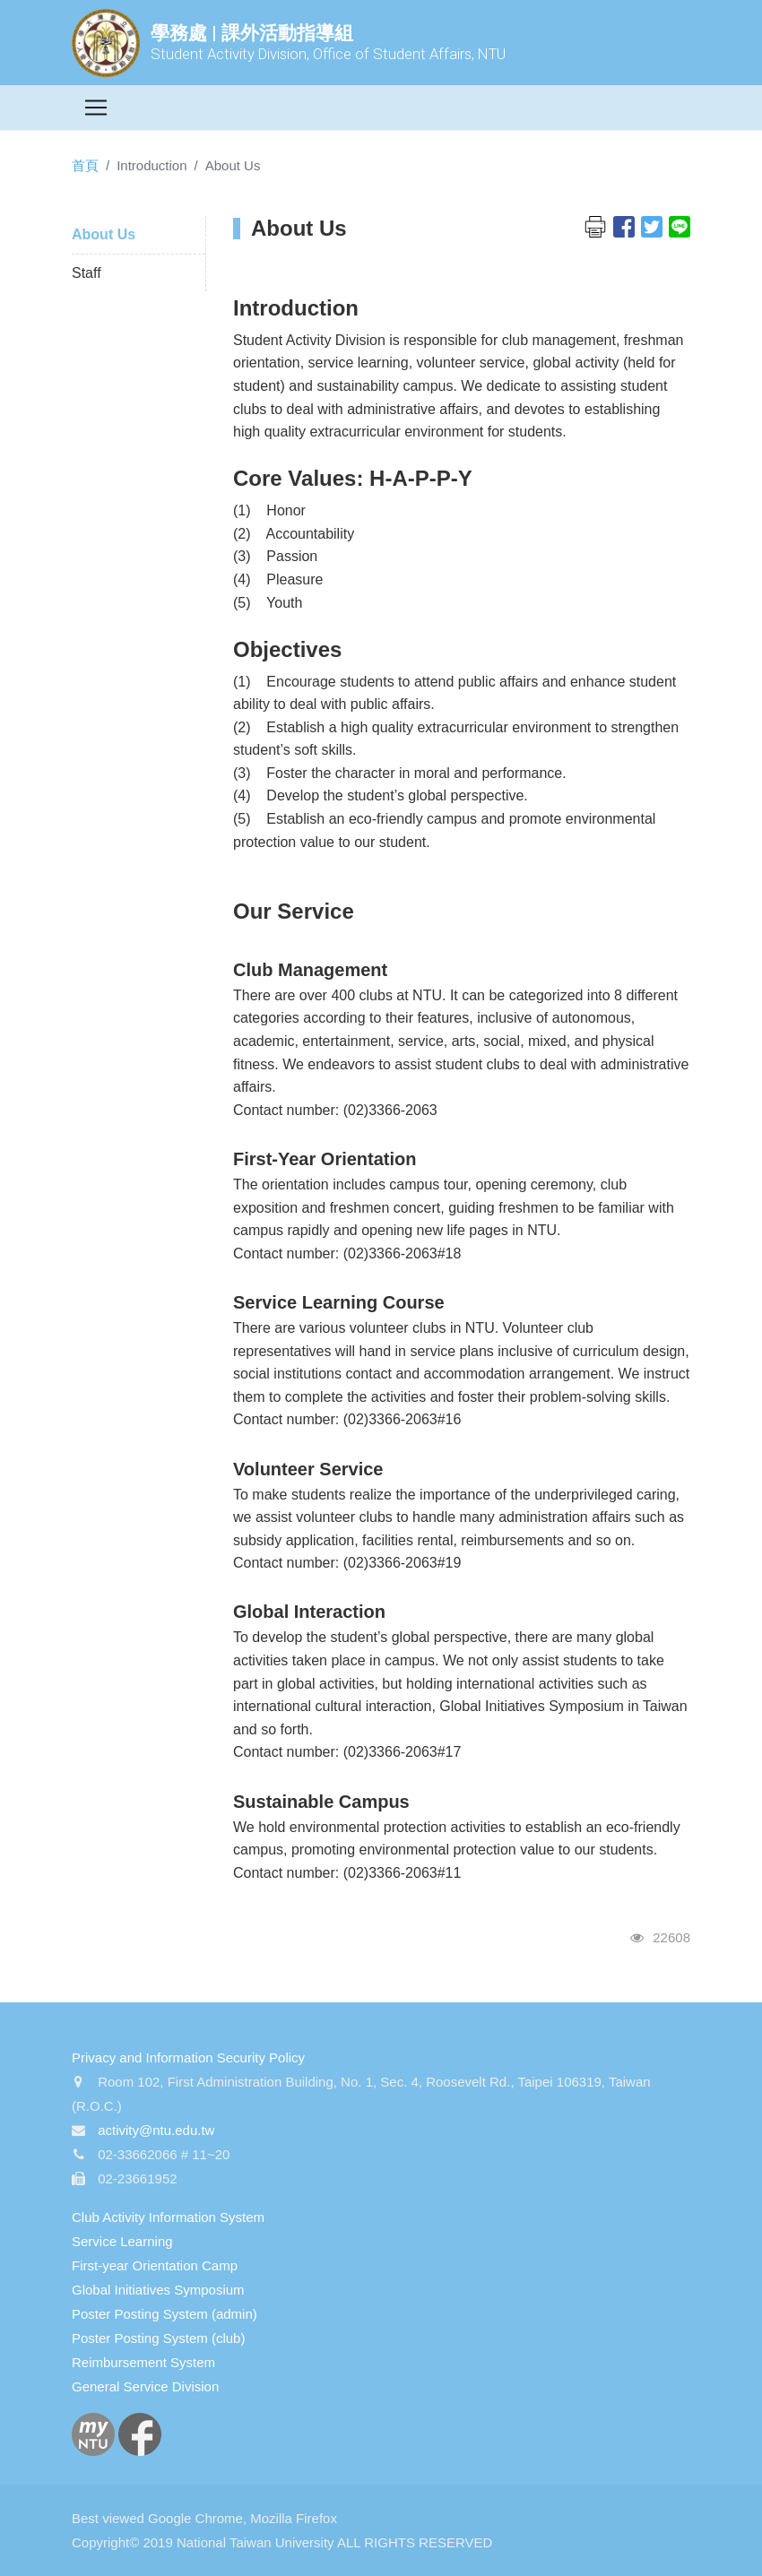  Describe the element at coordinates (143, 2362) in the screenshot. I see `Reimbursement System` at that location.